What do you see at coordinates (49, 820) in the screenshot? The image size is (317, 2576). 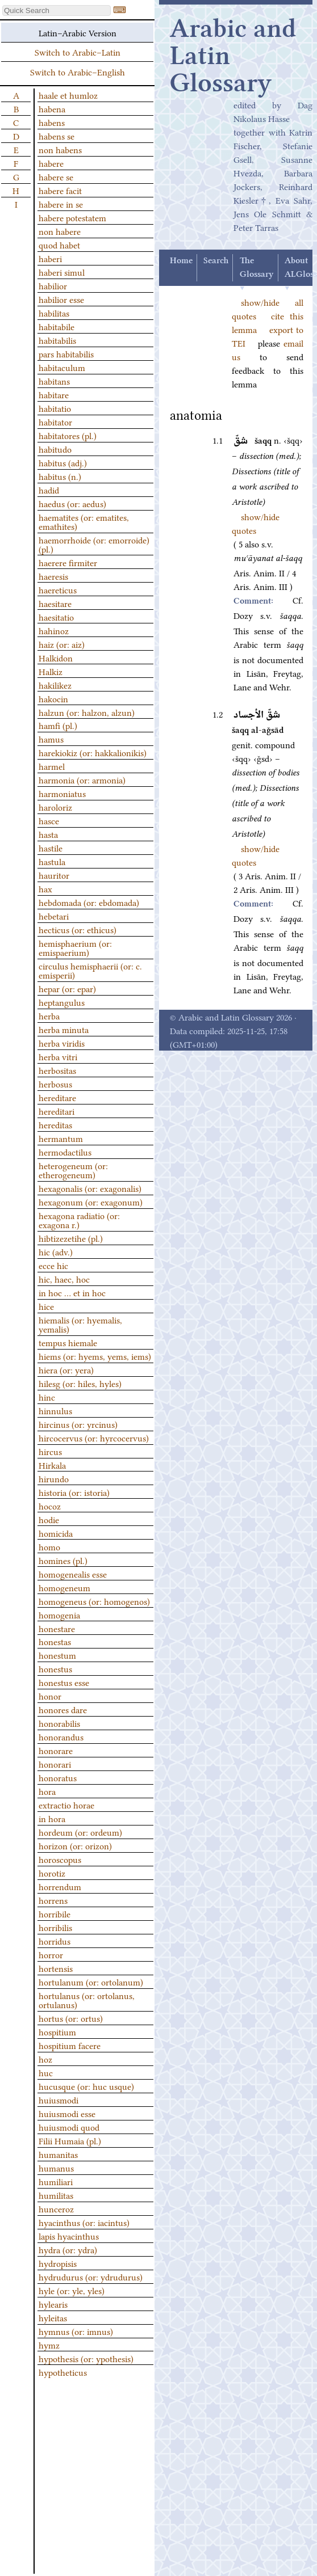 I see `hasce` at bounding box center [49, 820].